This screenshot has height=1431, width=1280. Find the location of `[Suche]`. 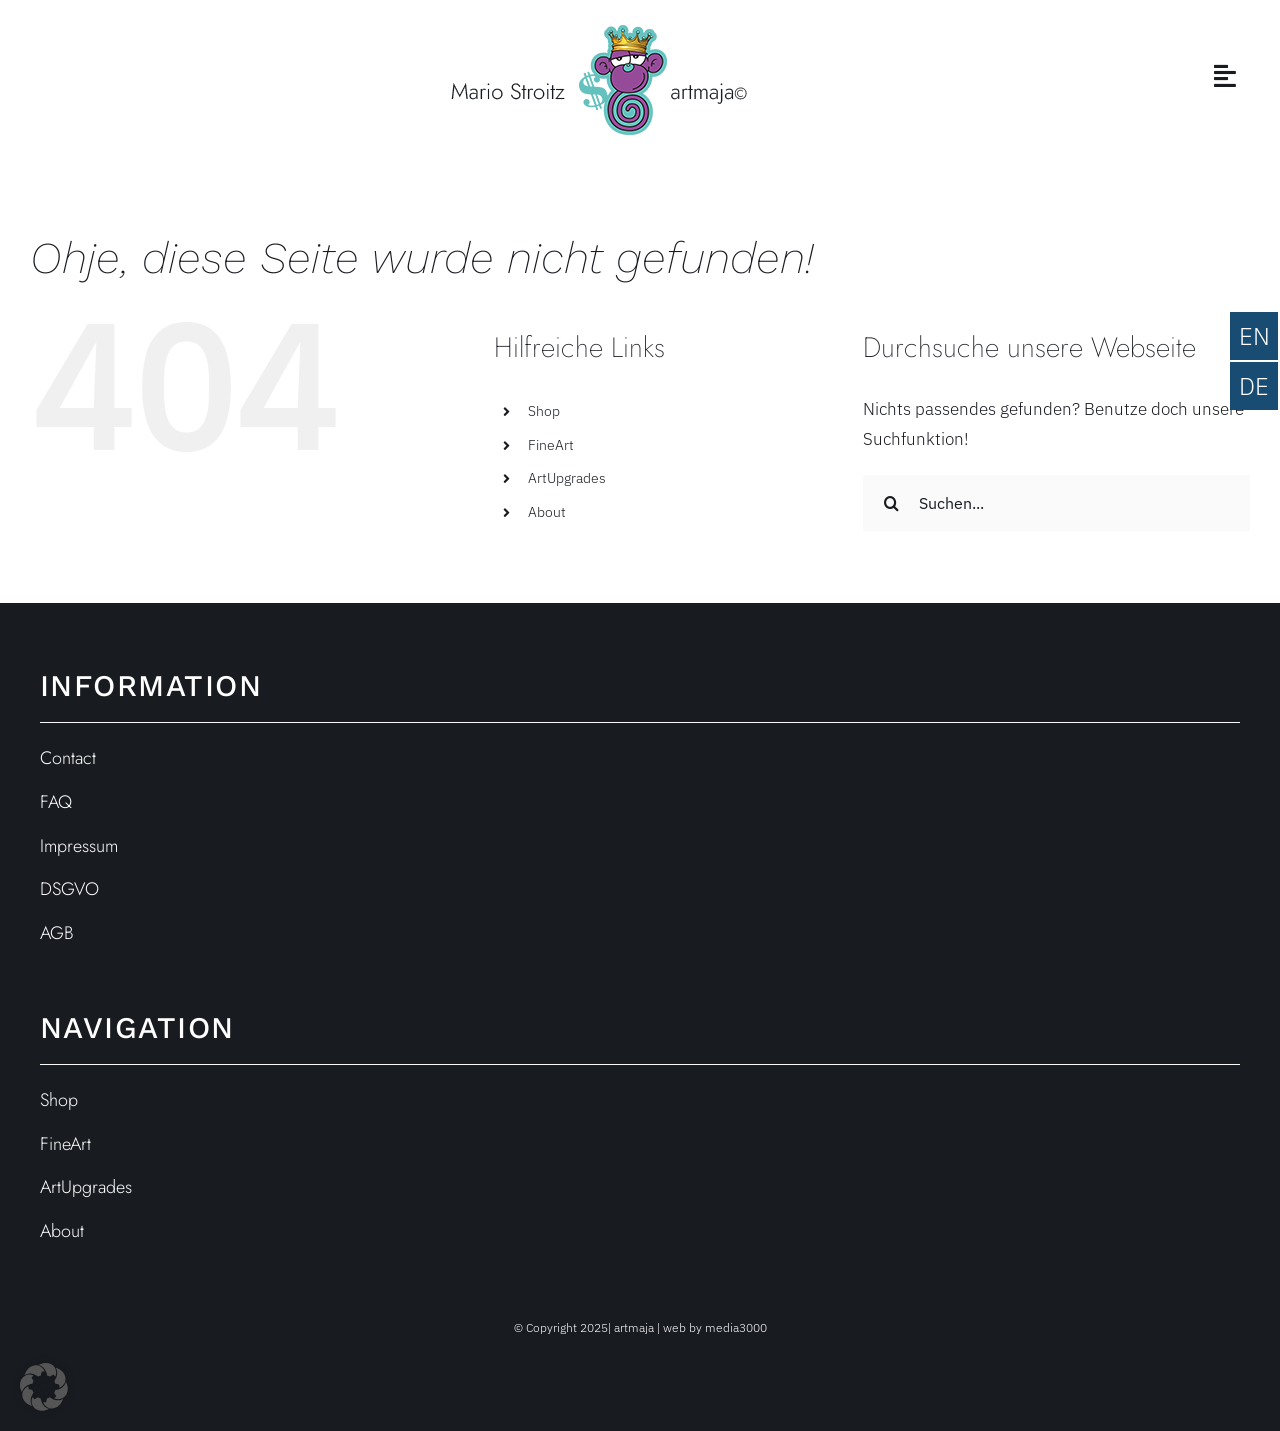

[Suche] is located at coordinates (891, 503).